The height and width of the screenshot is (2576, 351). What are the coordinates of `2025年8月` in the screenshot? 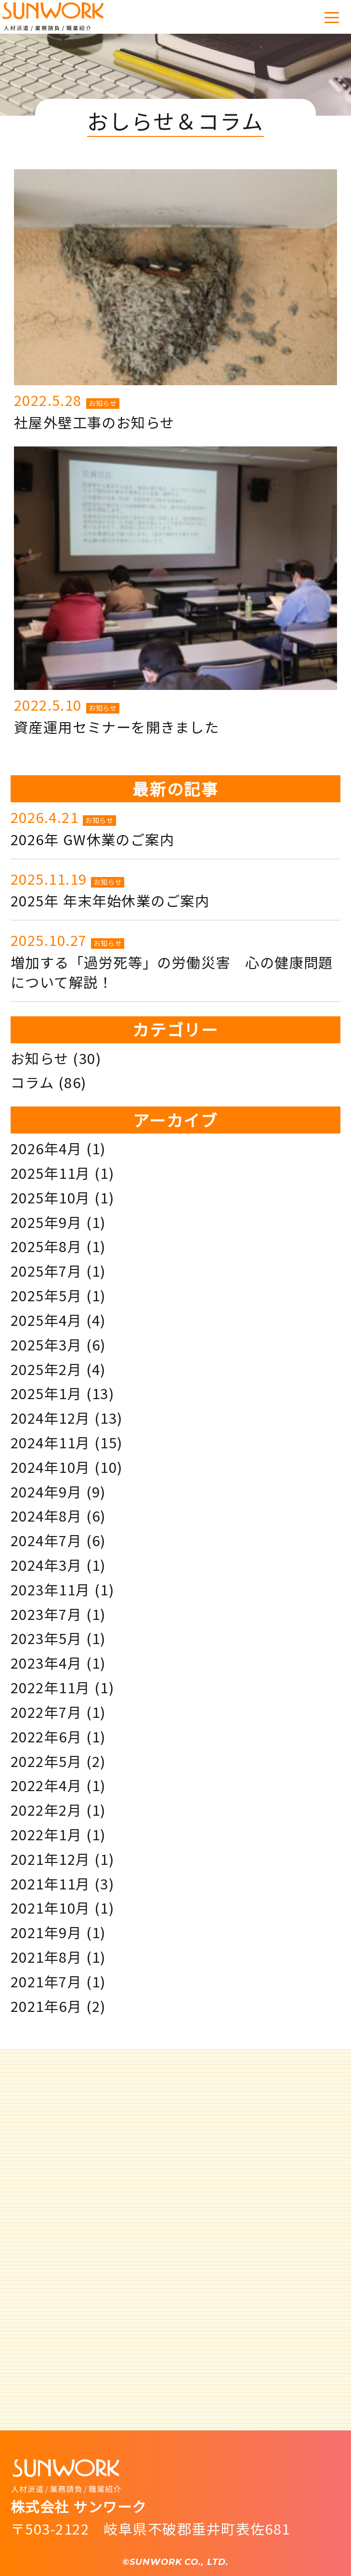 It's located at (46, 1246).